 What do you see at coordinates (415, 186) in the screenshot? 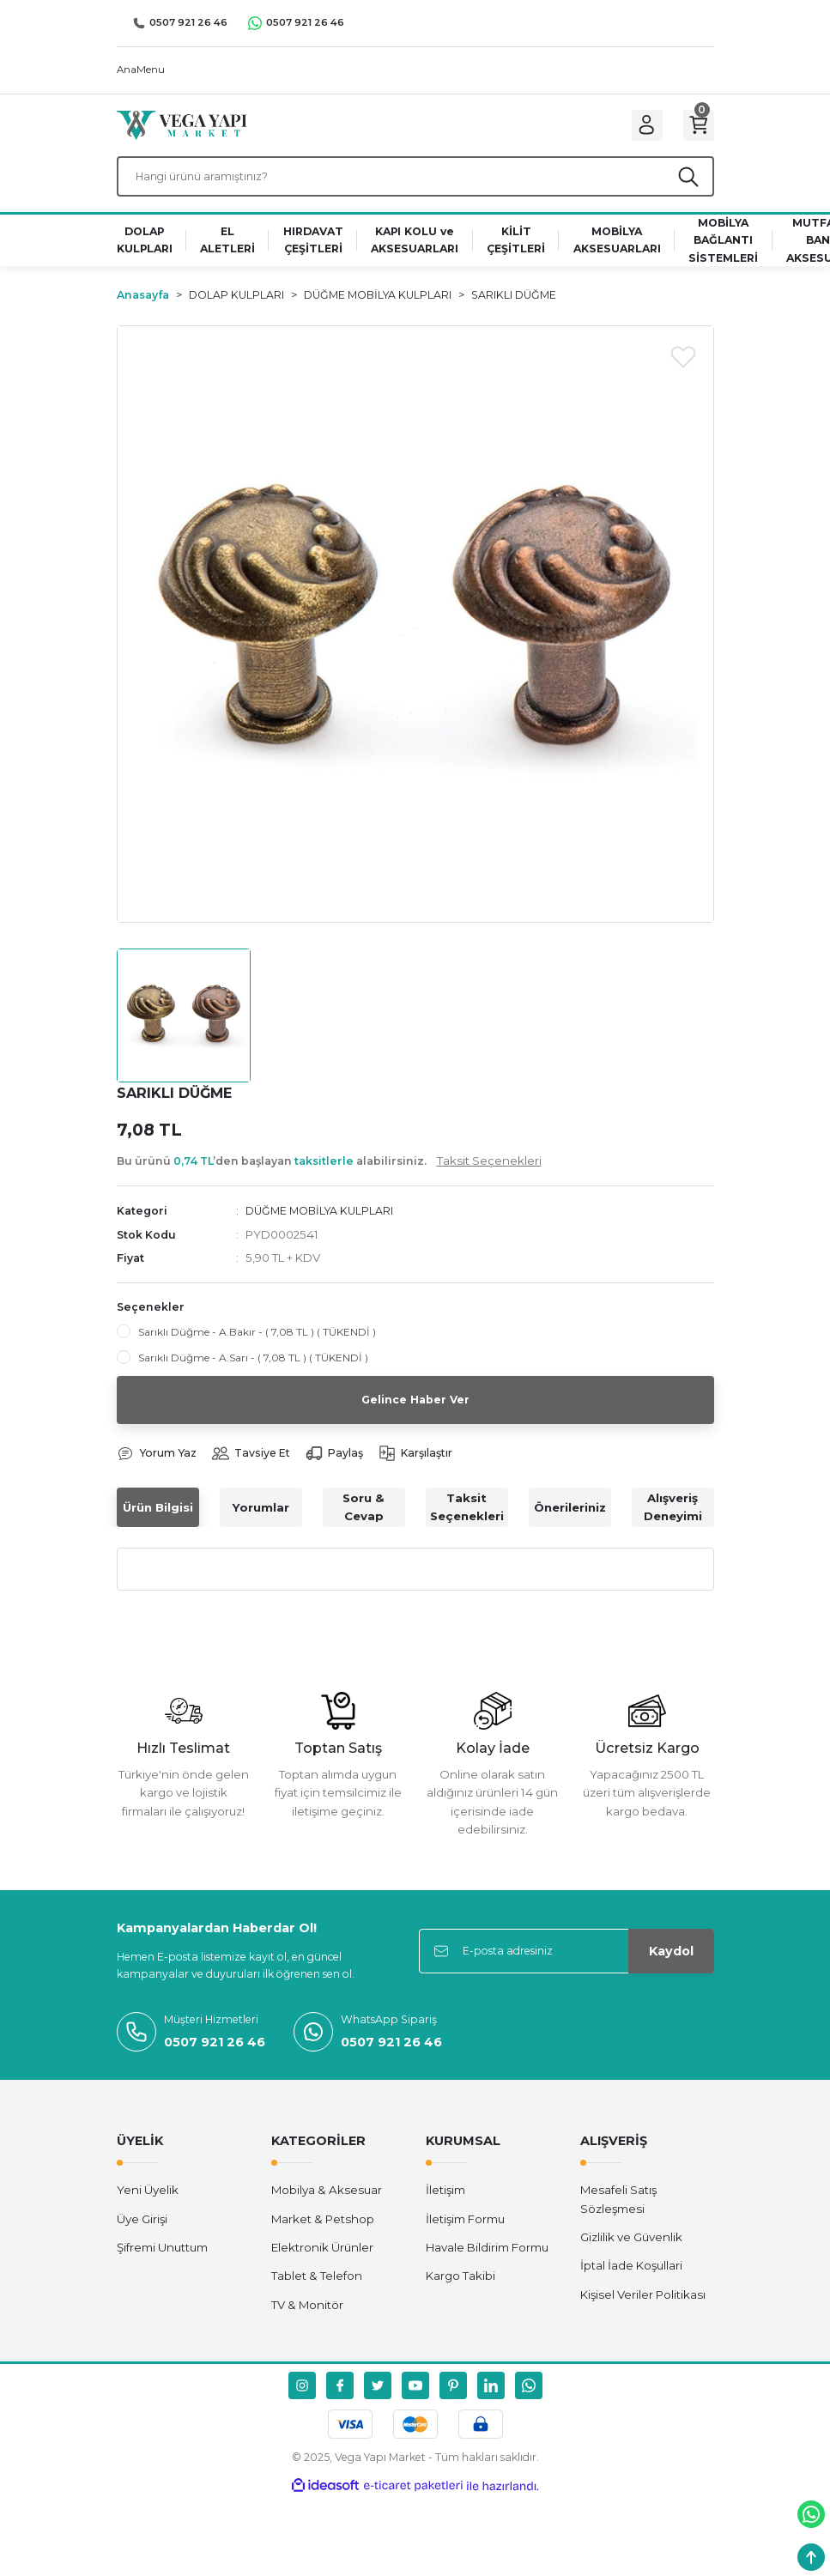
I see `[Search]` at bounding box center [415, 186].